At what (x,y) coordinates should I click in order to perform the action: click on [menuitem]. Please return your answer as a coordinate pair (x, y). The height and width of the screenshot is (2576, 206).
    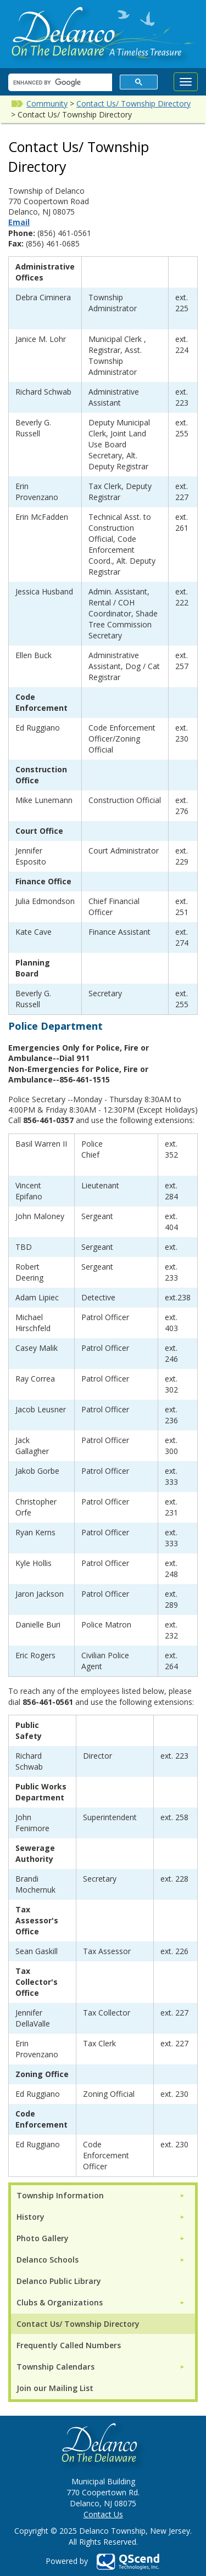
    Looking at the image, I should click on (101, 2195).